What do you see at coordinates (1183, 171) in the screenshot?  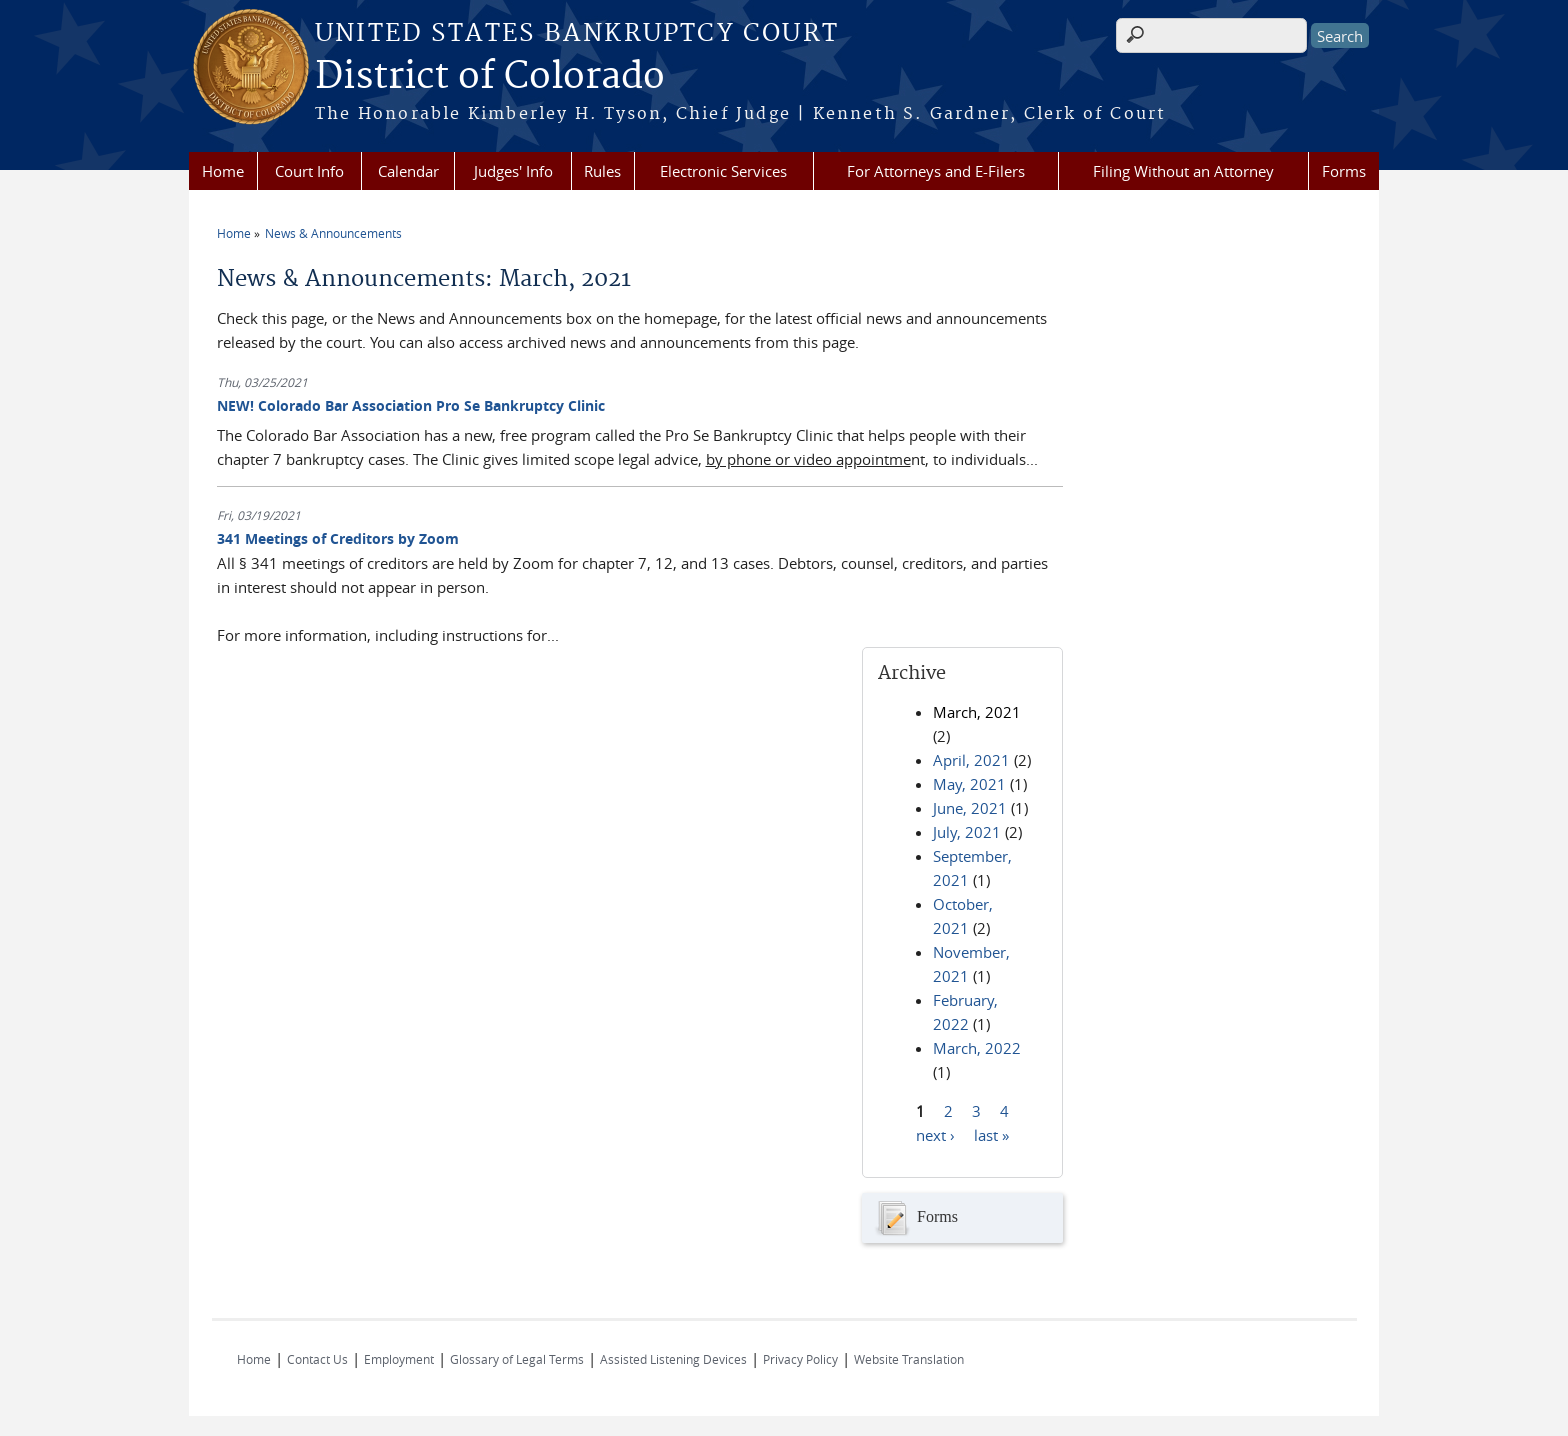 I see `Filing Without an Attorney` at bounding box center [1183, 171].